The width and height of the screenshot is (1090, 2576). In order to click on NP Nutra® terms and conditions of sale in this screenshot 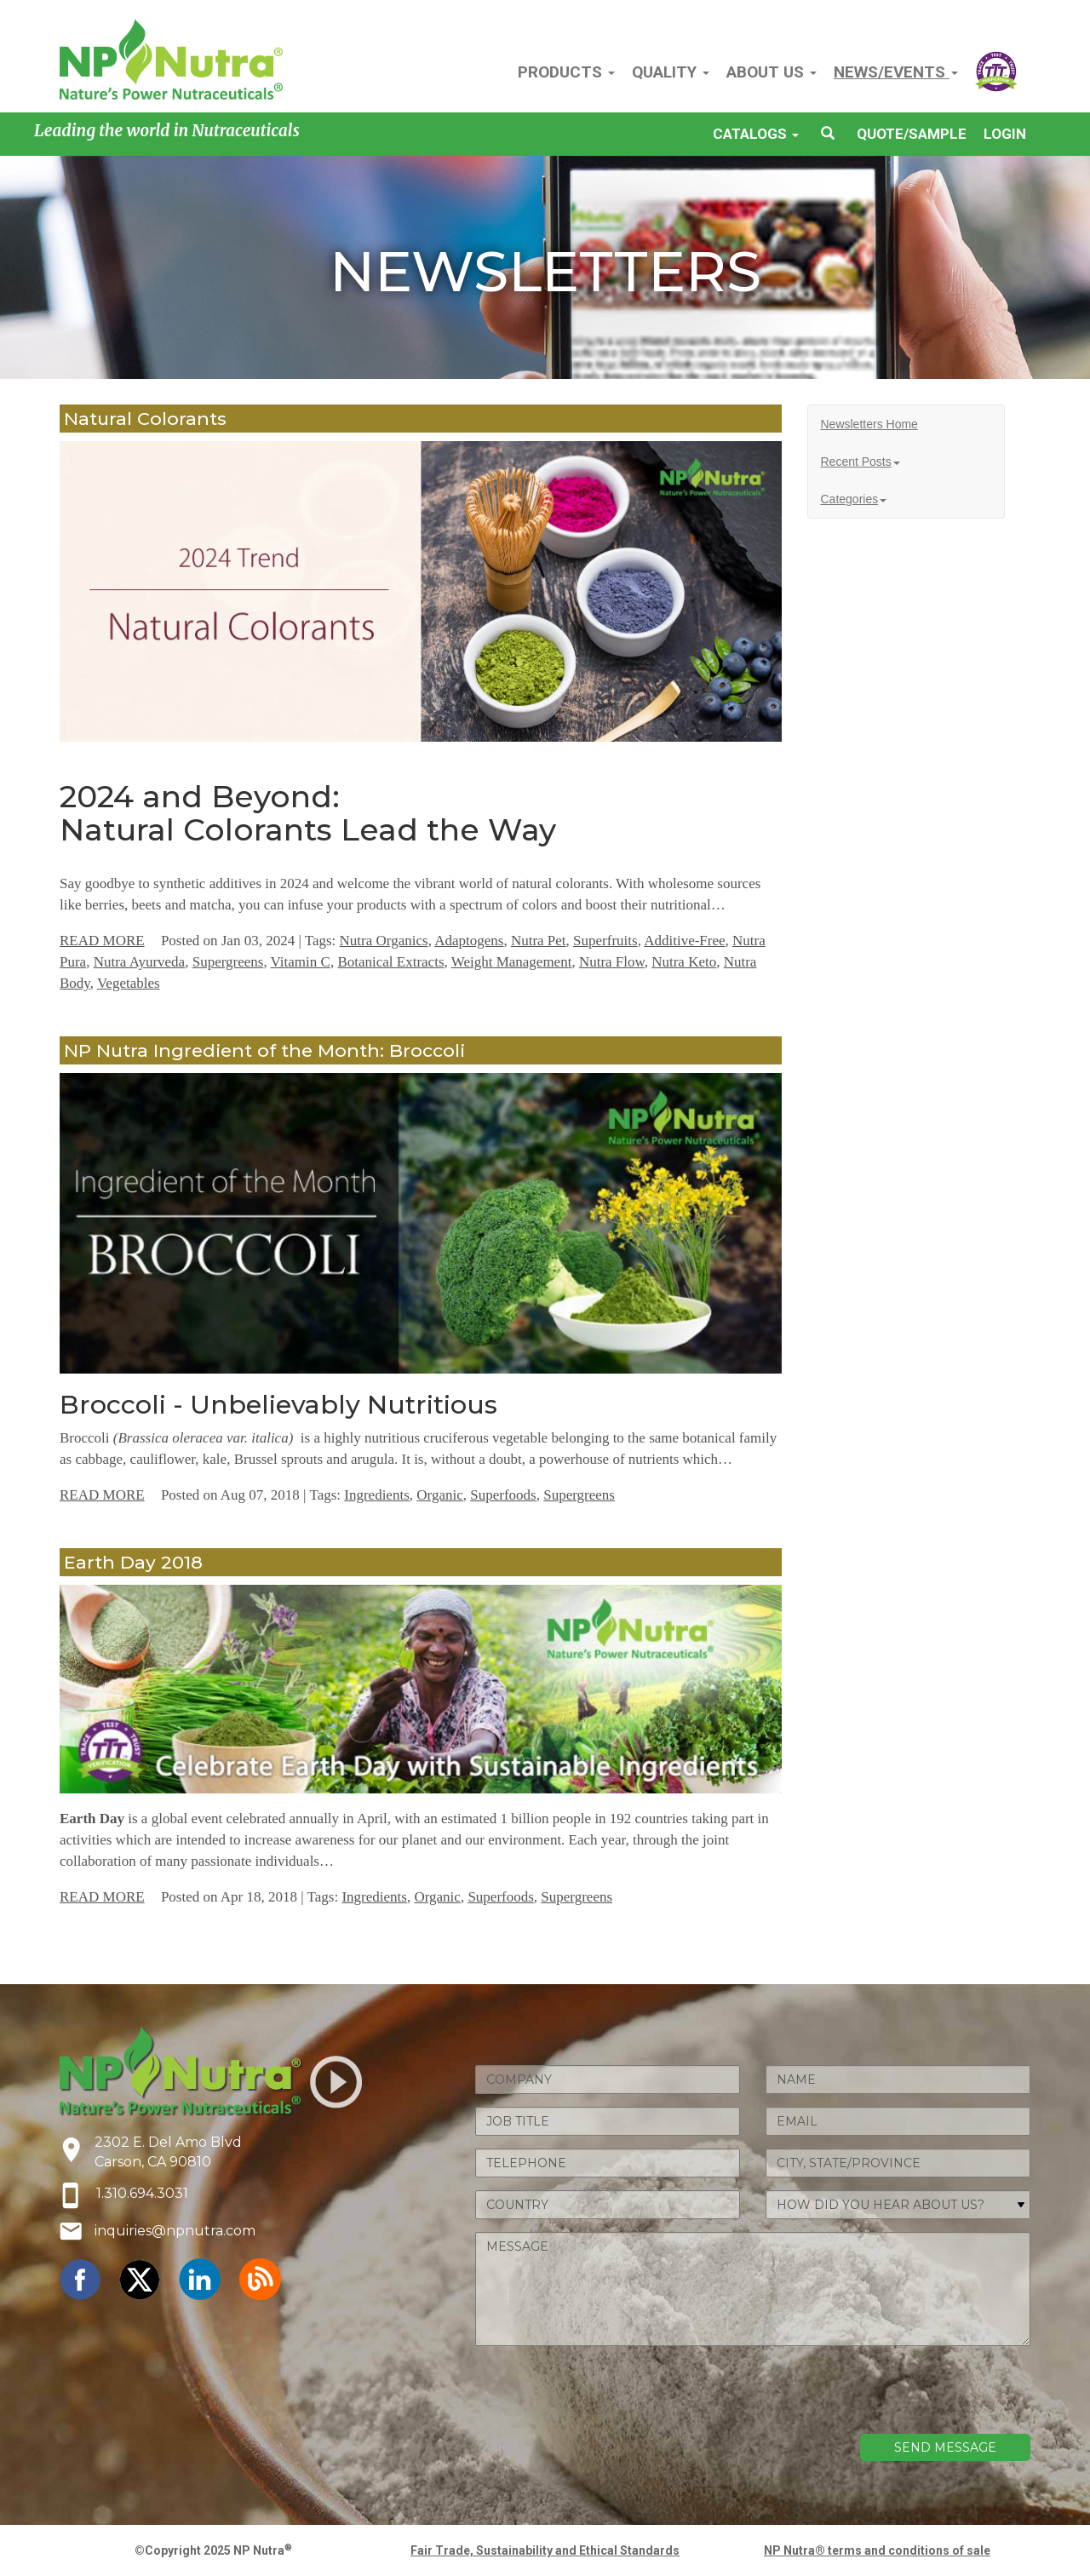, I will do `click(877, 2550)`.